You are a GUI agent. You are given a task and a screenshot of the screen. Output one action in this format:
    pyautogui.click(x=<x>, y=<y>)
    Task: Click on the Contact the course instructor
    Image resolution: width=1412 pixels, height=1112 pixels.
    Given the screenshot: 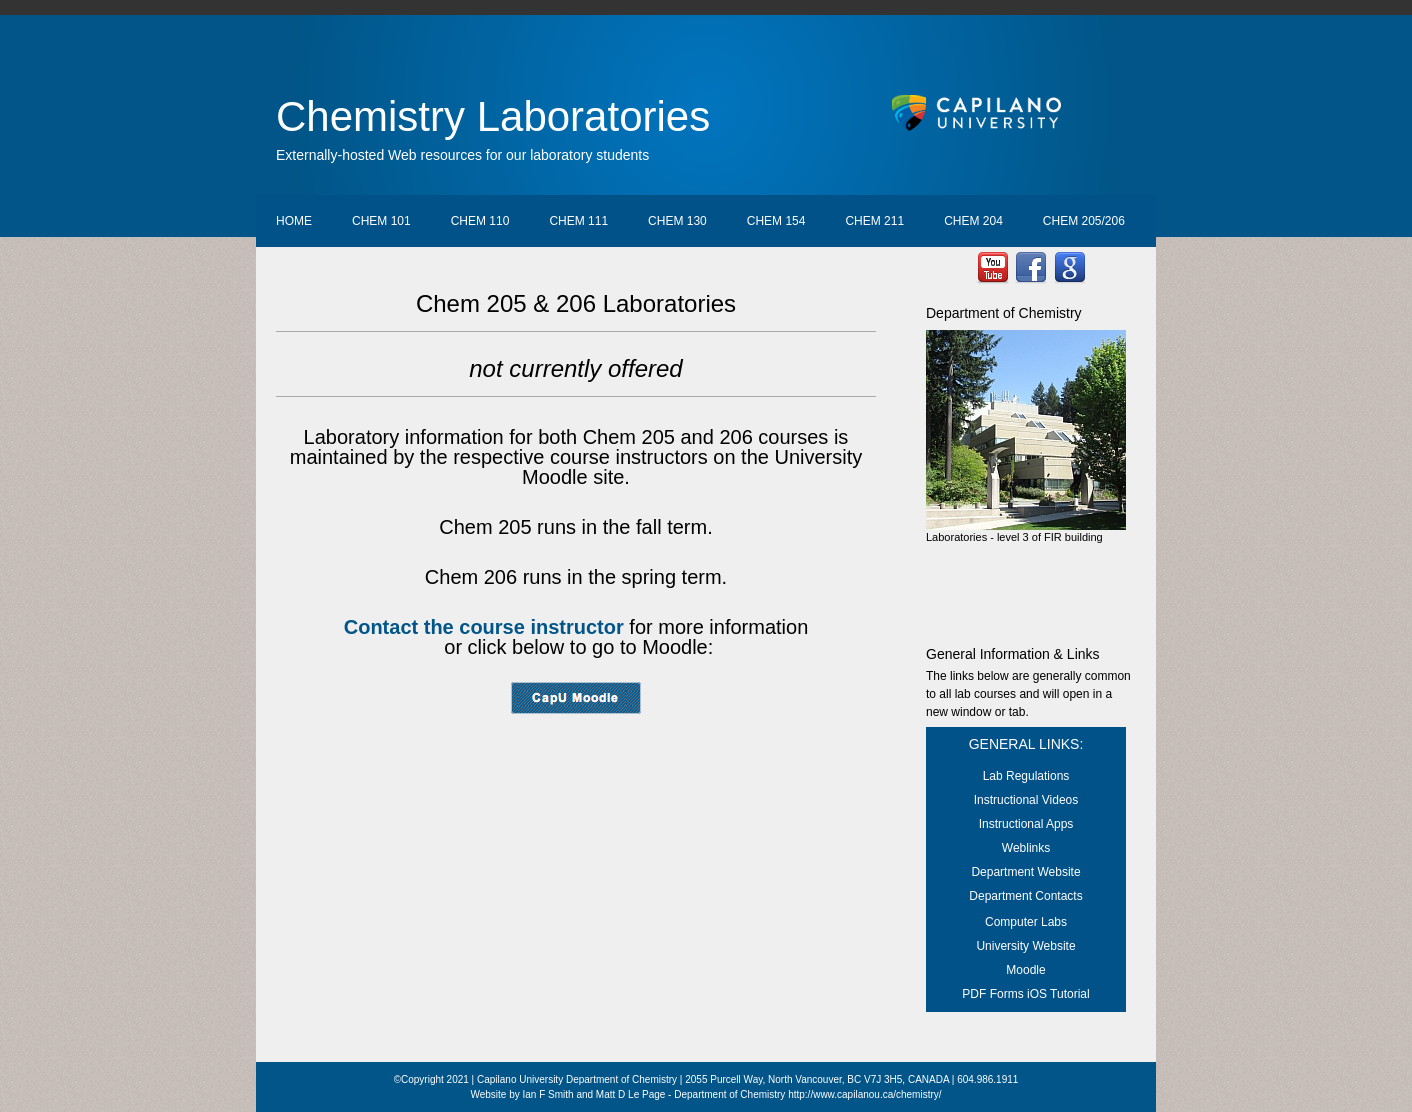 What is the action you would take?
    pyautogui.click(x=484, y=627)
    